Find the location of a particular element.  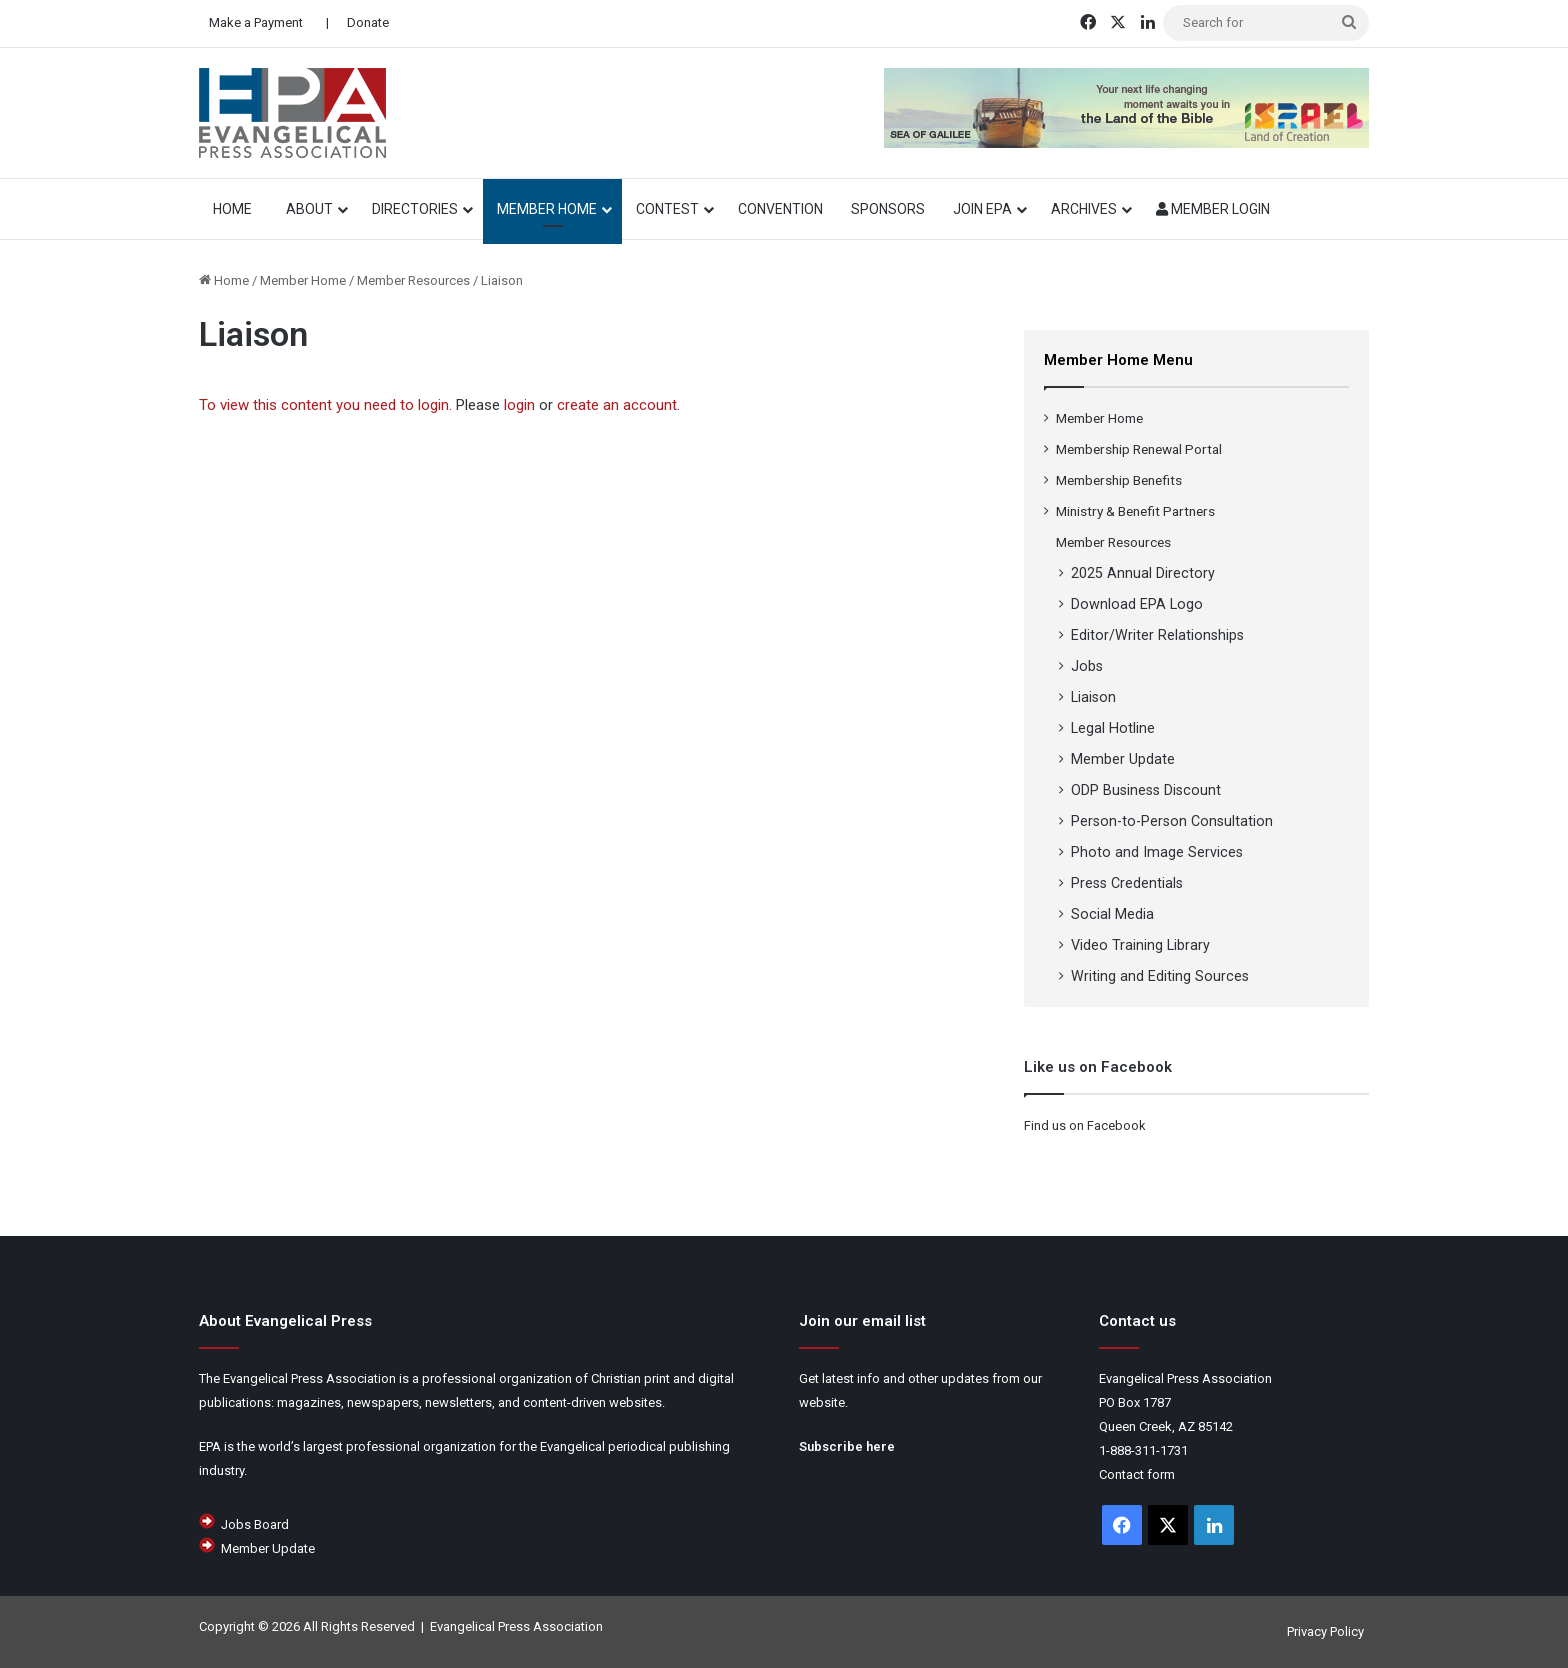

2025 Annual Directory is located at coordinates (1143, 573).